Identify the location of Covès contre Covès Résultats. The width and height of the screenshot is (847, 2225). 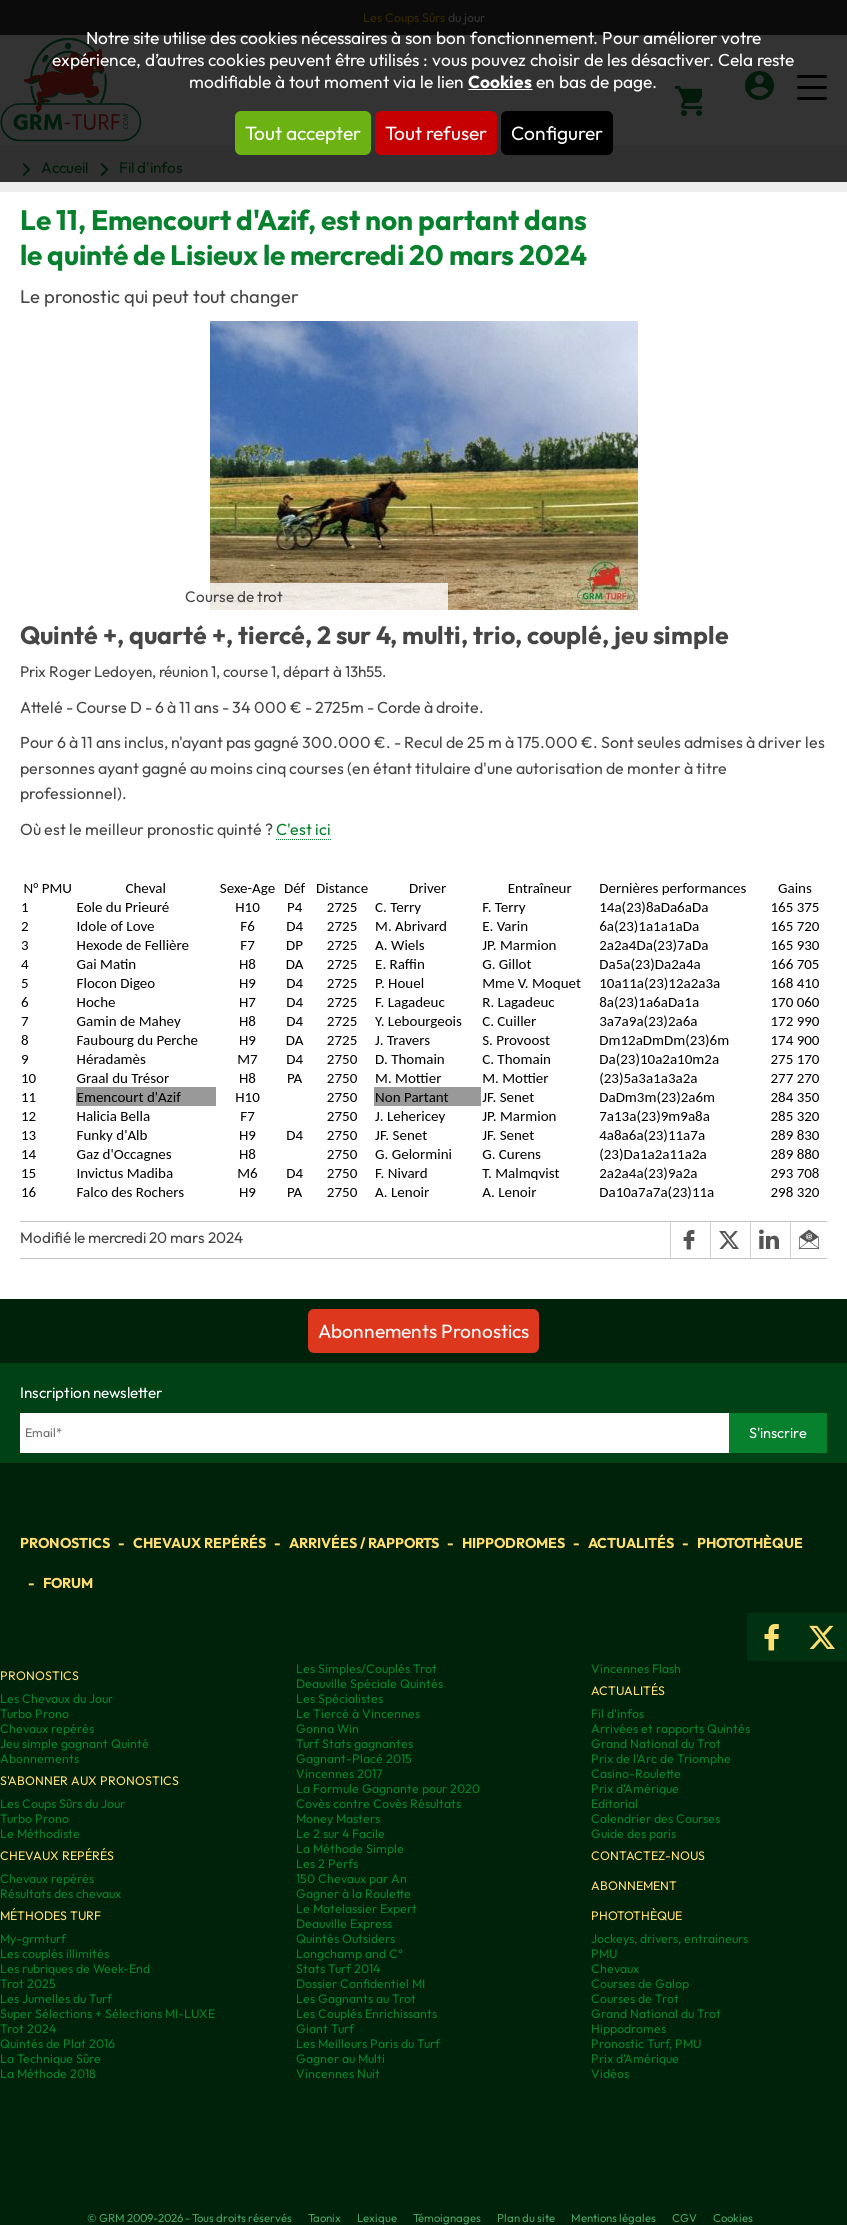
(378, 1803).